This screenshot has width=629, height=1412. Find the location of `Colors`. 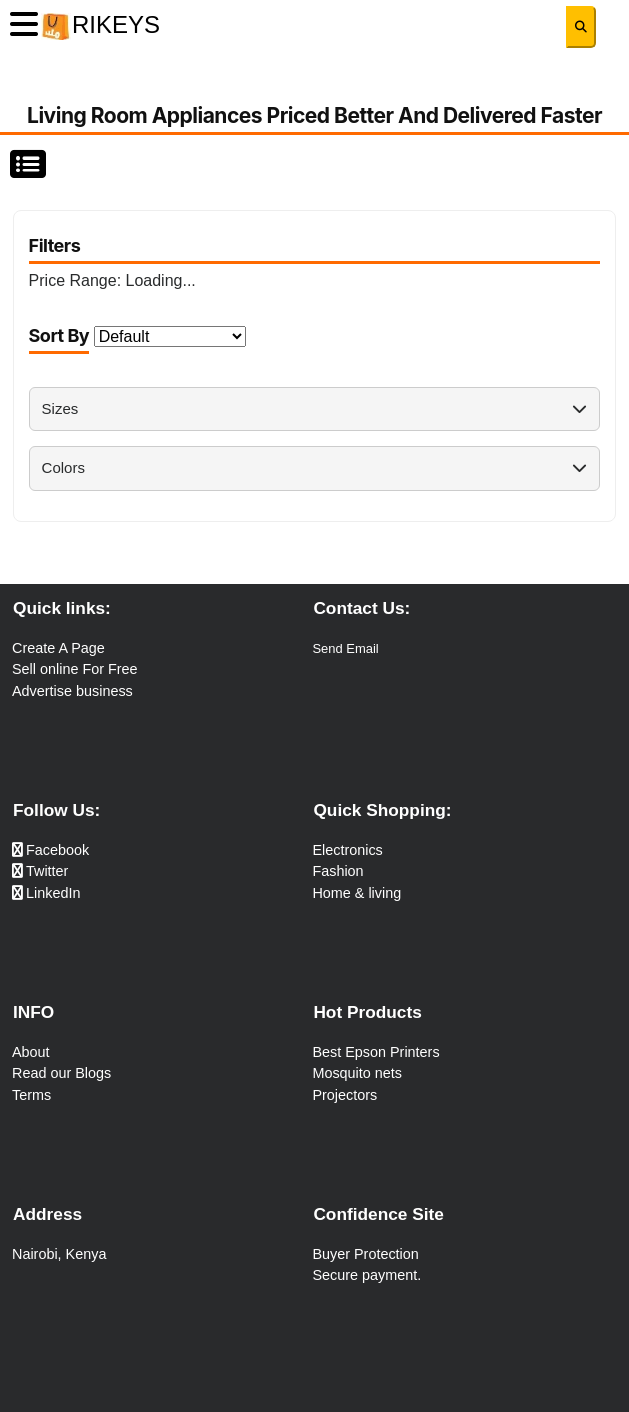

Colors is located at coordinates (315, 467).